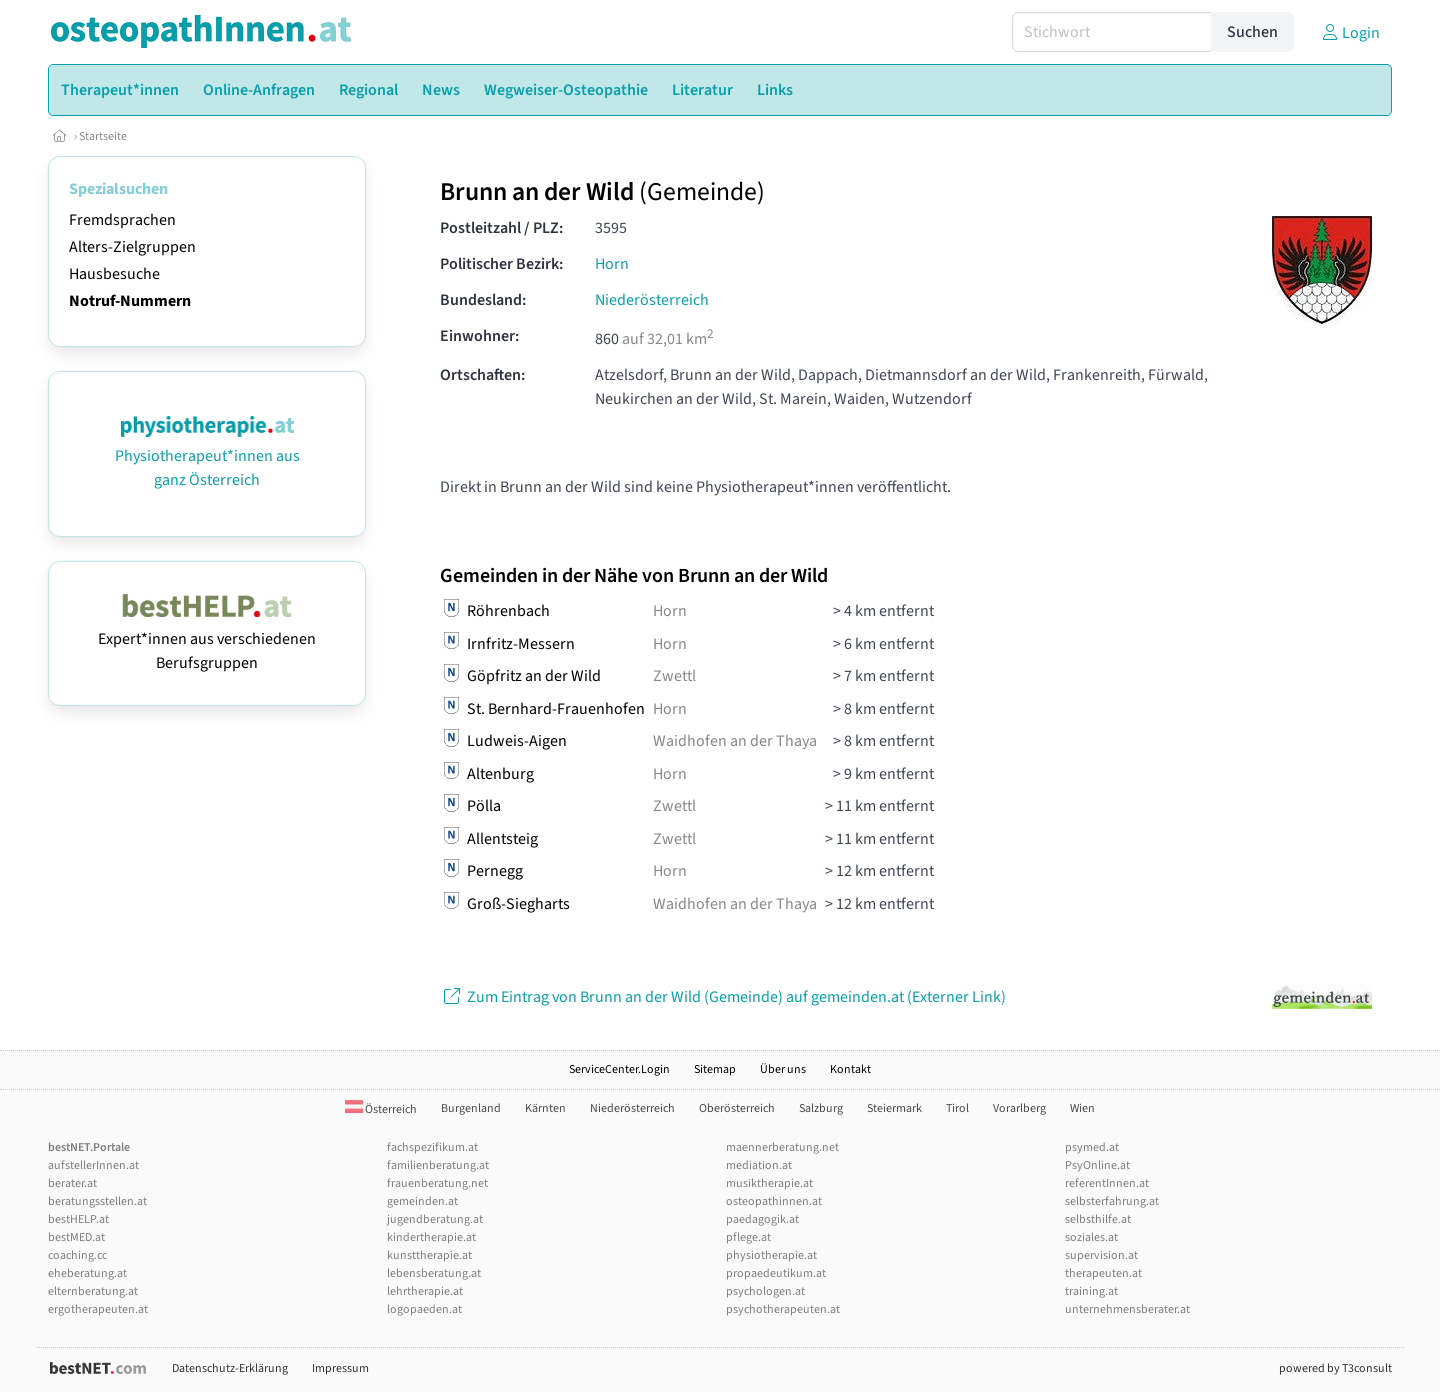 Image resolution: width=1440 pixels, height=1394 pixels. I want to click on paedagogik.at, so click(762, 1219).